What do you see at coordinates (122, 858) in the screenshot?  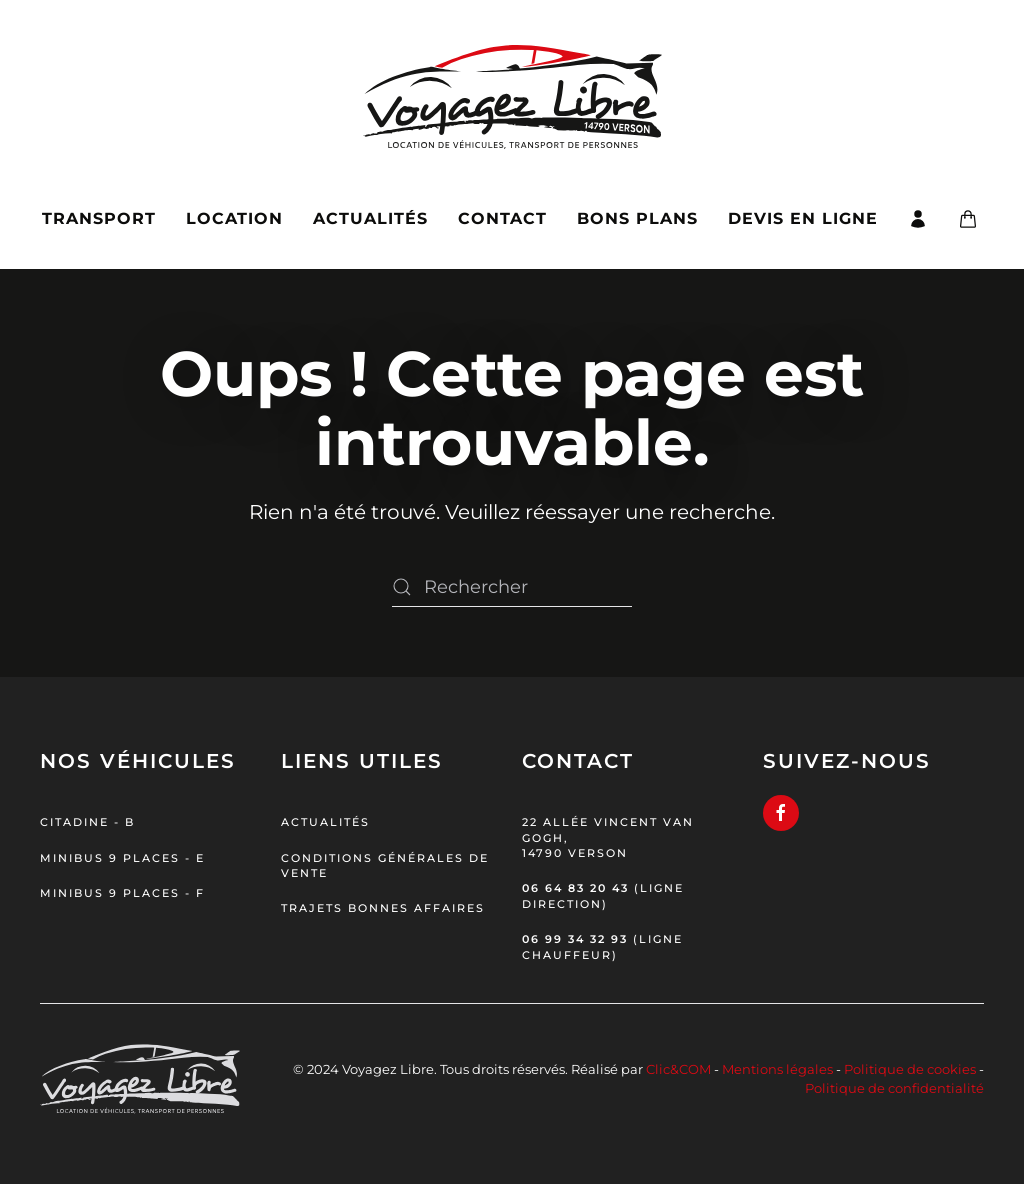 I see `Minibus 9 places - E` at bounding box center [122, 858].